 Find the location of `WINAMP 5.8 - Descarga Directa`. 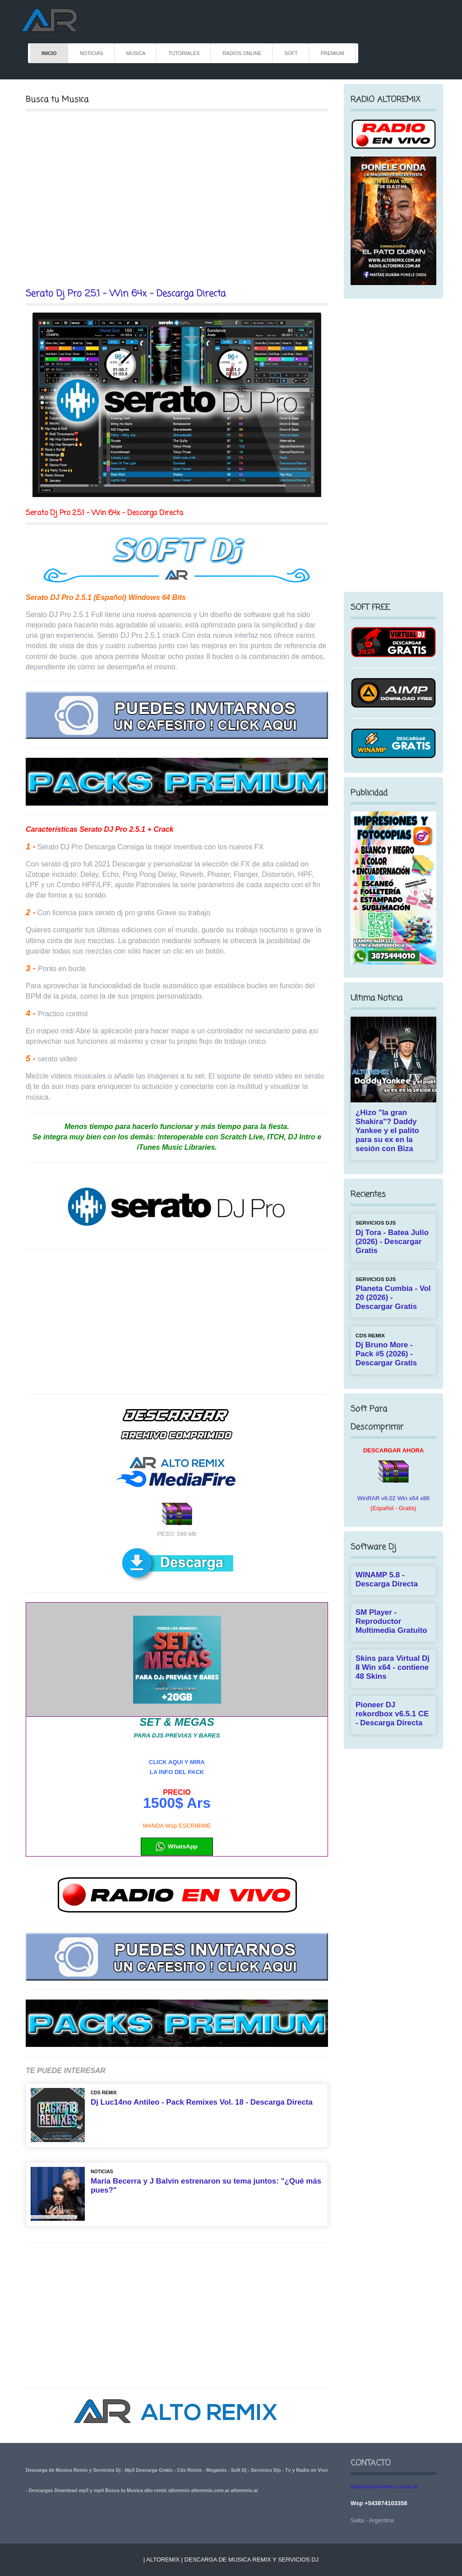

WINAMP 5.8 - Descarga Directa is located at coordinates (387, 1579).